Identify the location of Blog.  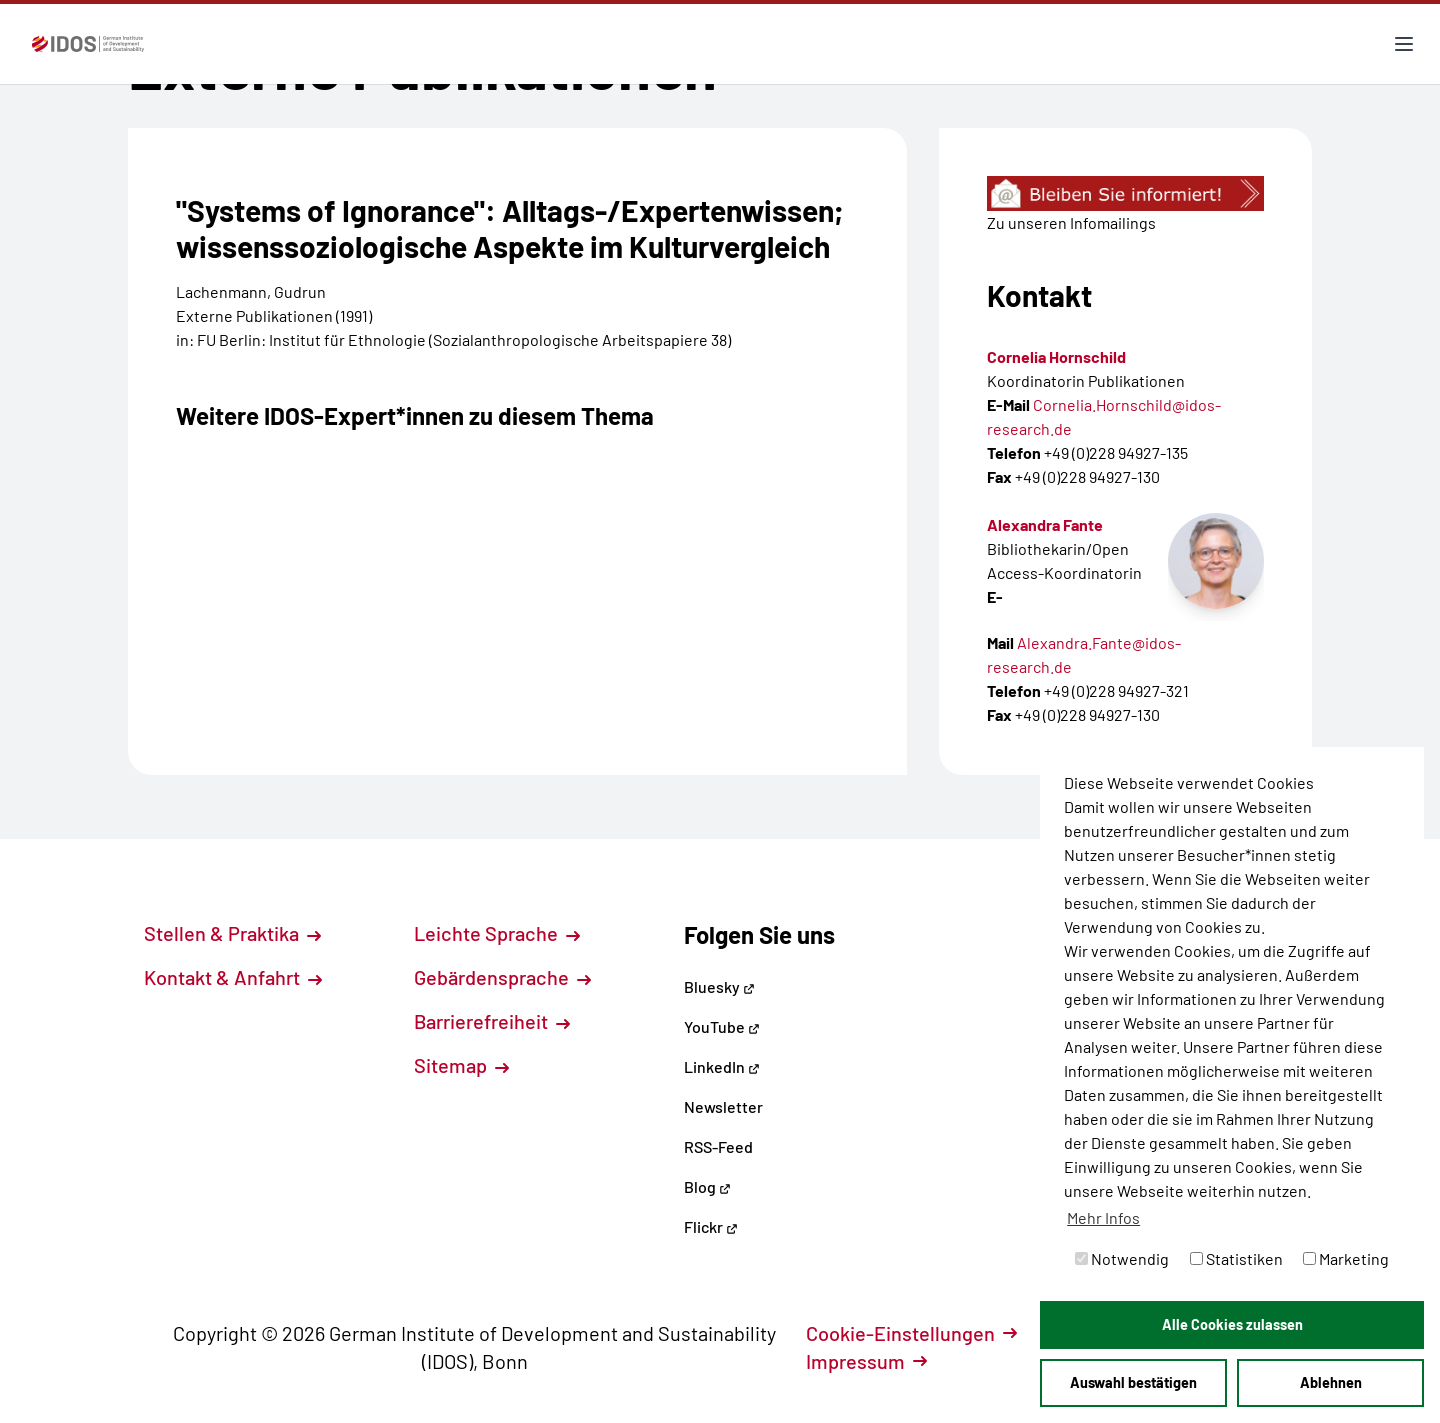
(707, 1186).